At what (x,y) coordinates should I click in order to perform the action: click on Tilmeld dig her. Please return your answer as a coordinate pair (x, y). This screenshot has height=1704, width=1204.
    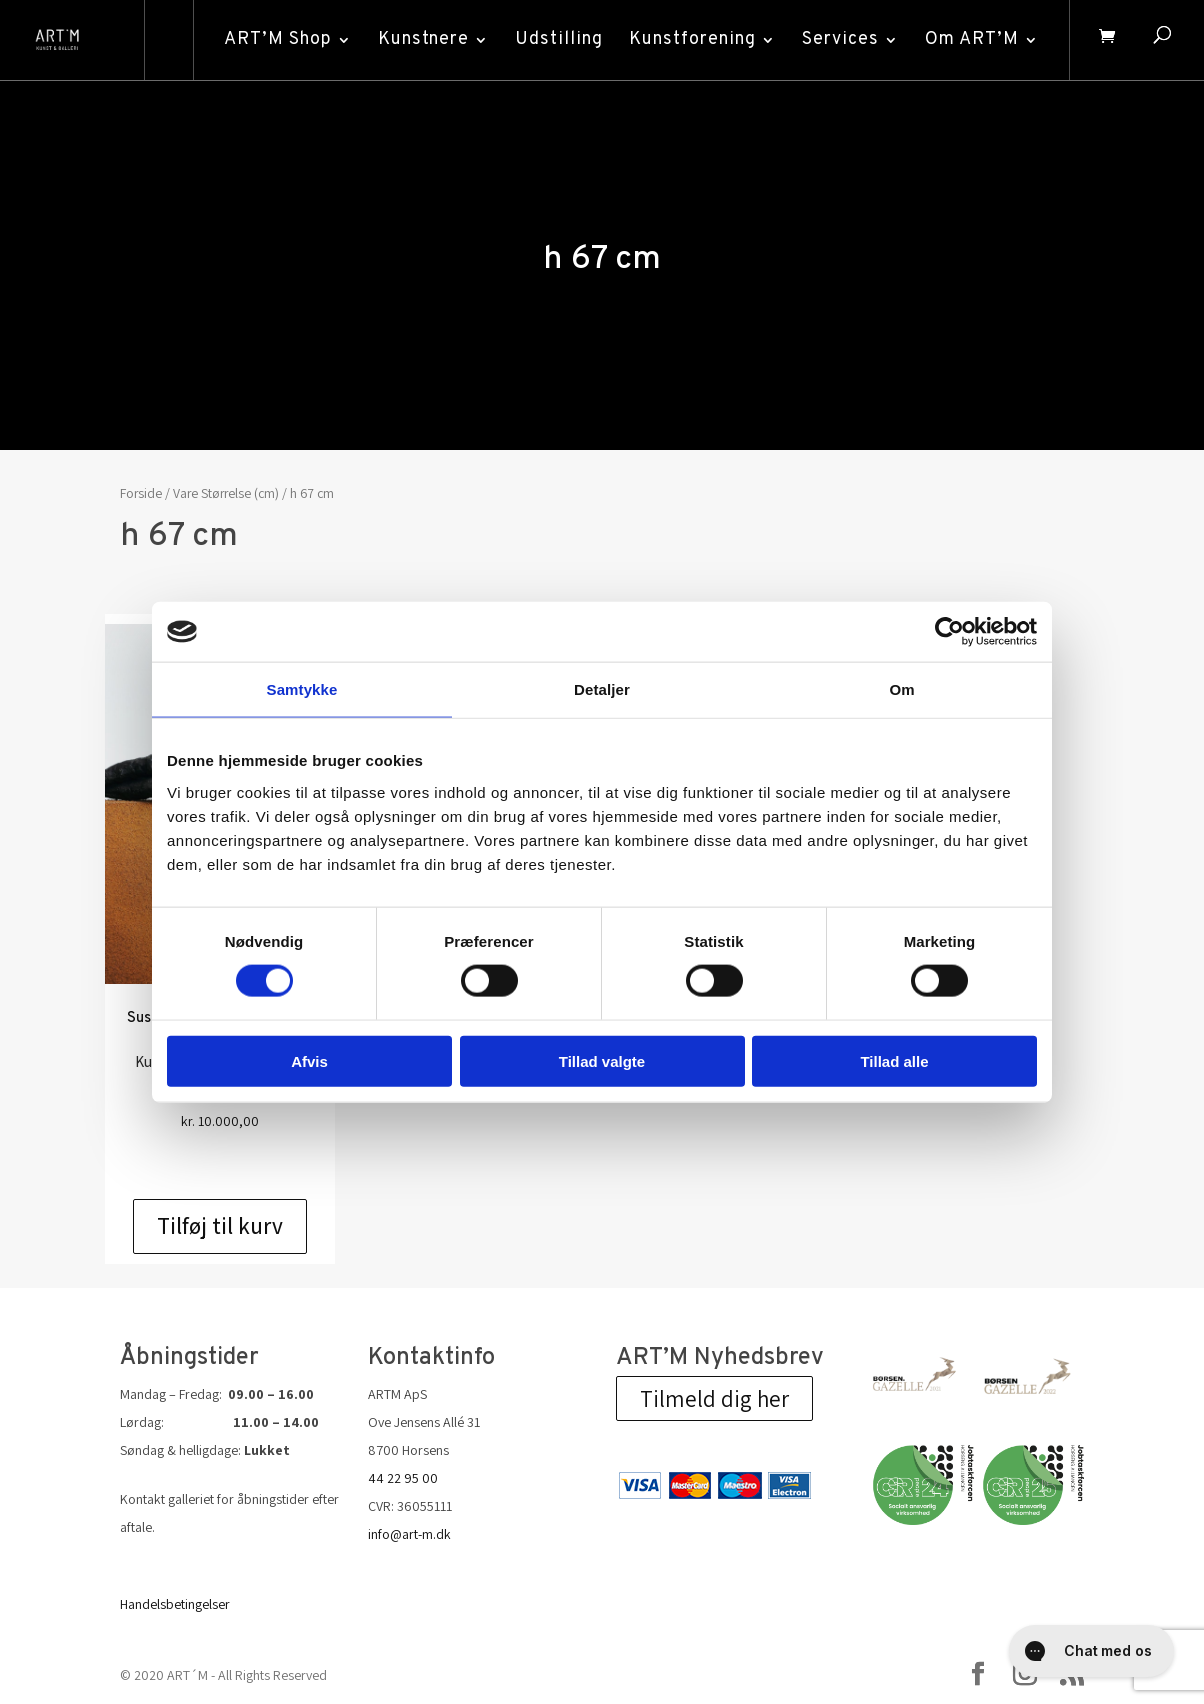
    Looking at the image, I should click on (714, 1399).